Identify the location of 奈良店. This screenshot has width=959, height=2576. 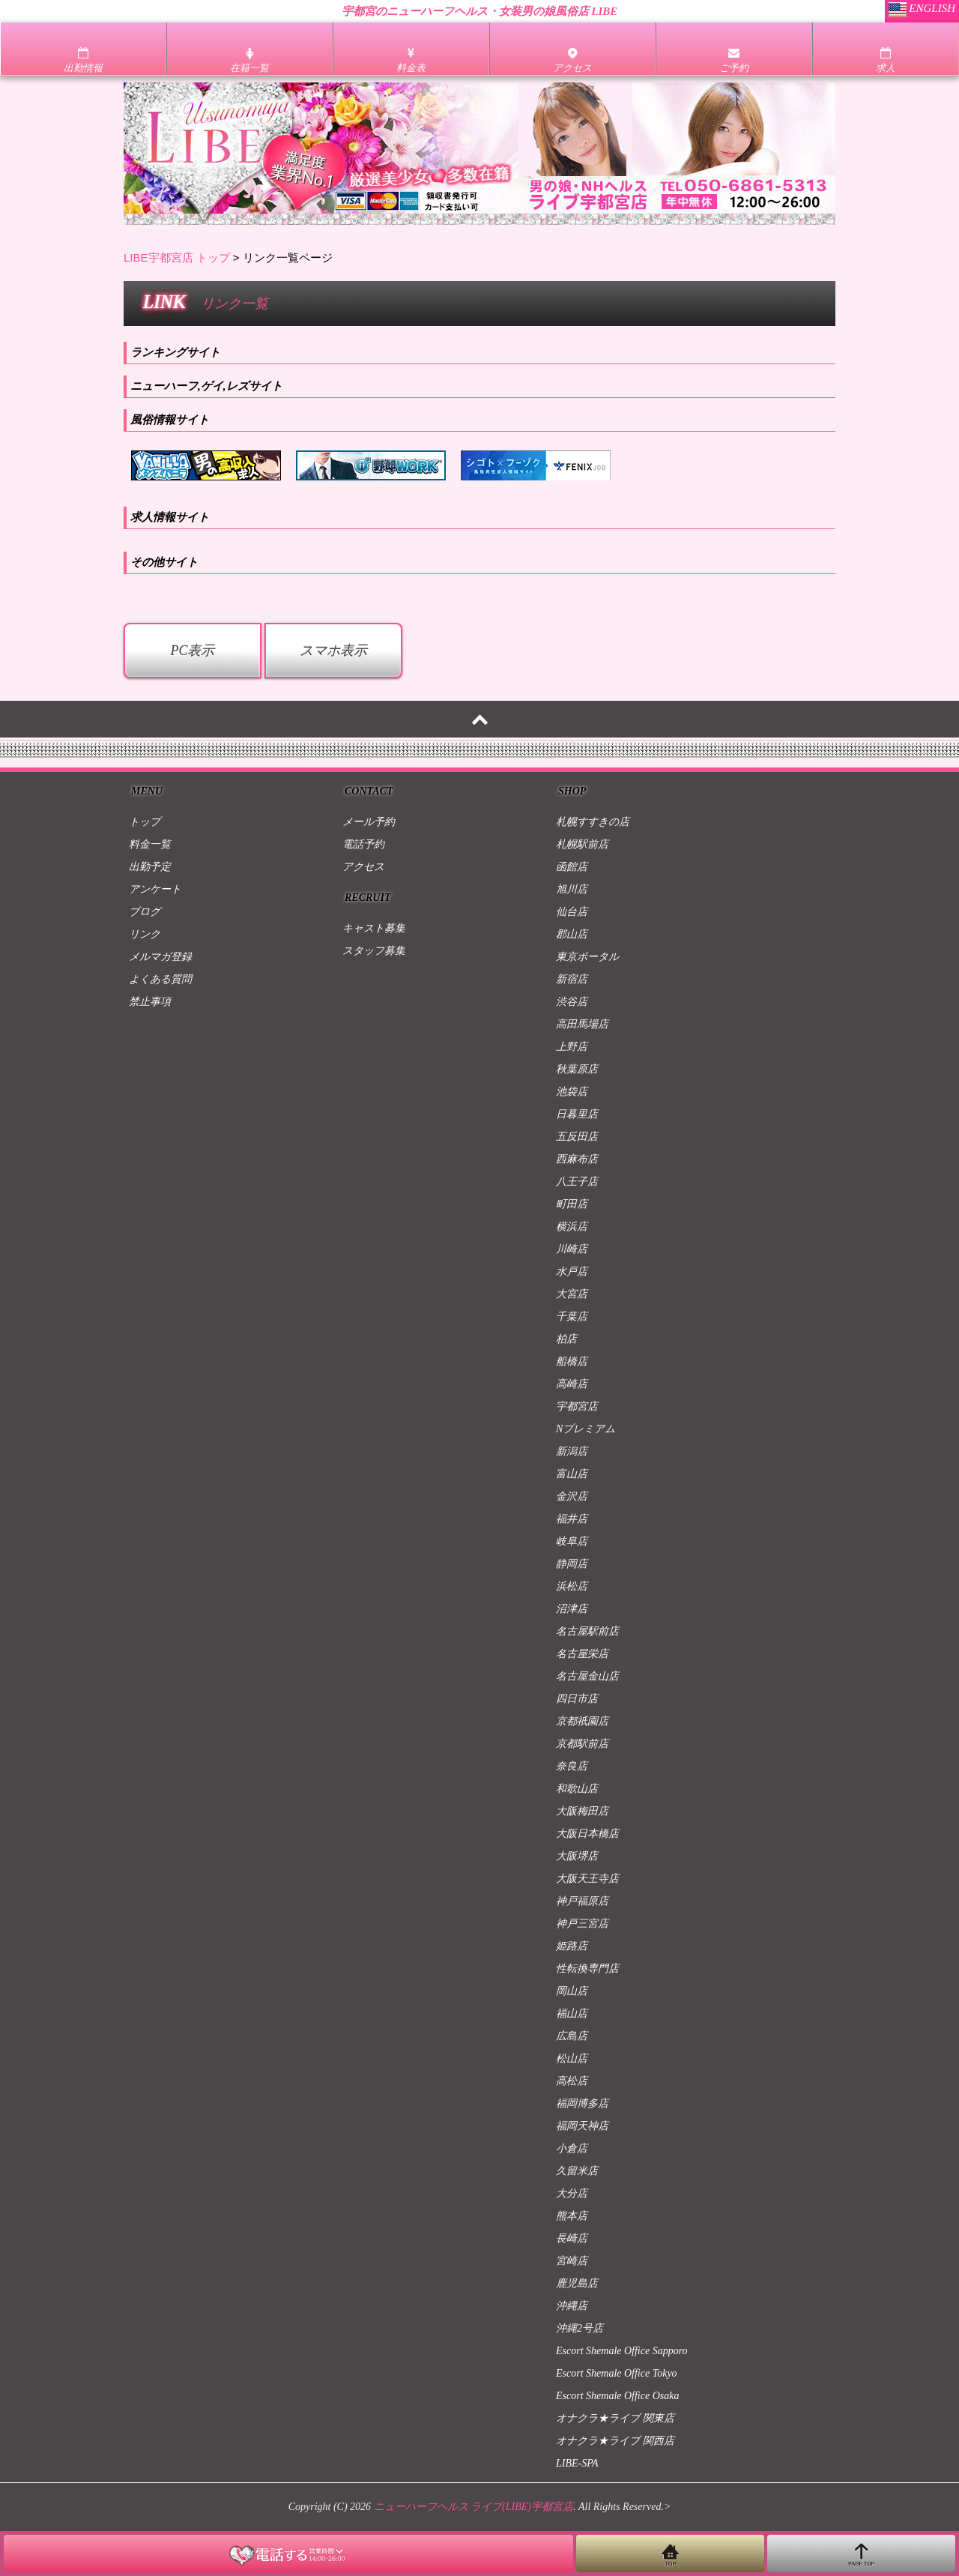
(571, 1766).